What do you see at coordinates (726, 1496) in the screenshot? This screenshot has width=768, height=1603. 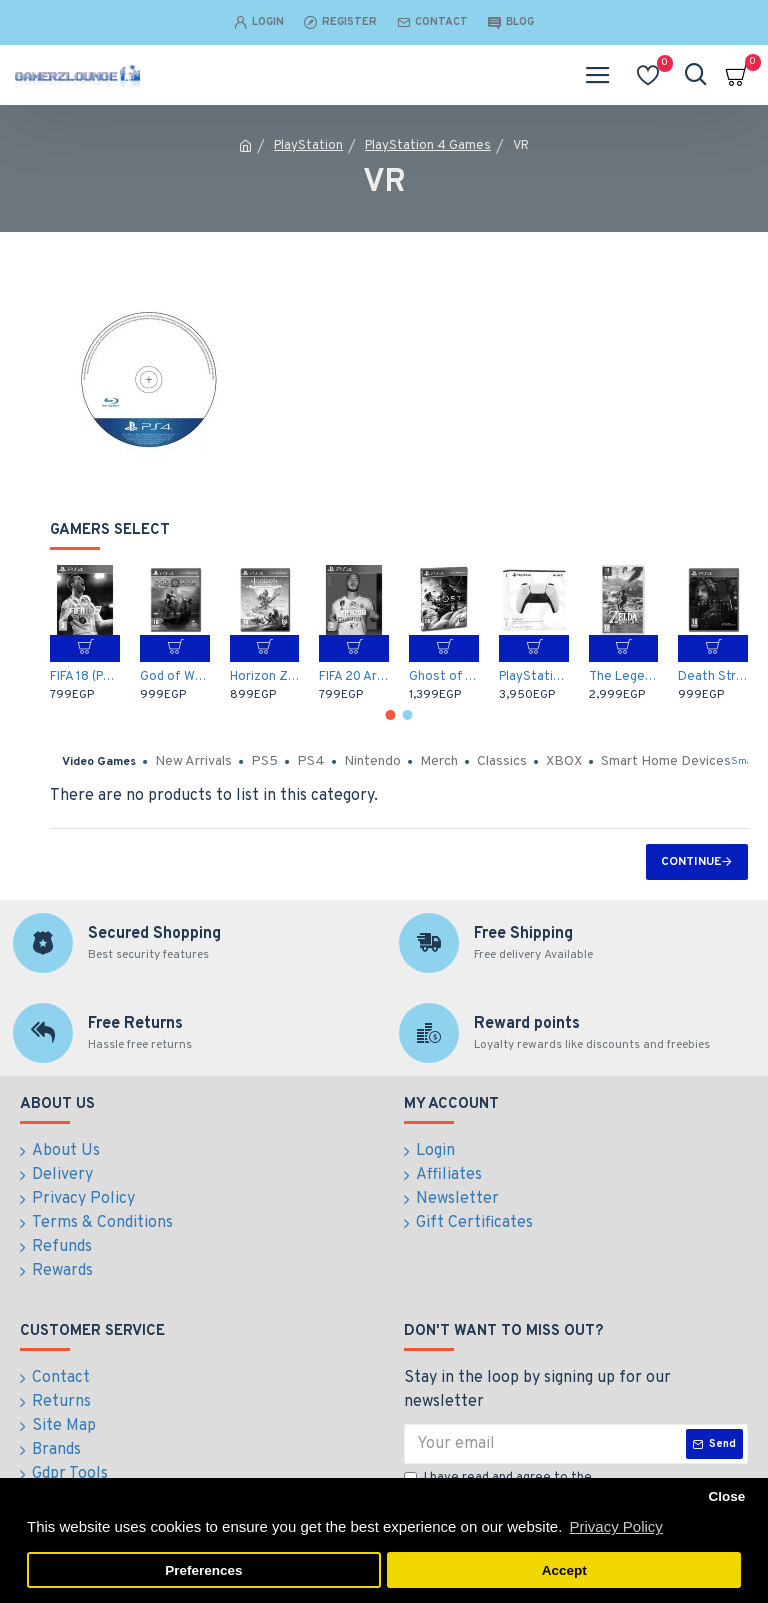 I see `Close [button]` at bounding box center [726, 1496].